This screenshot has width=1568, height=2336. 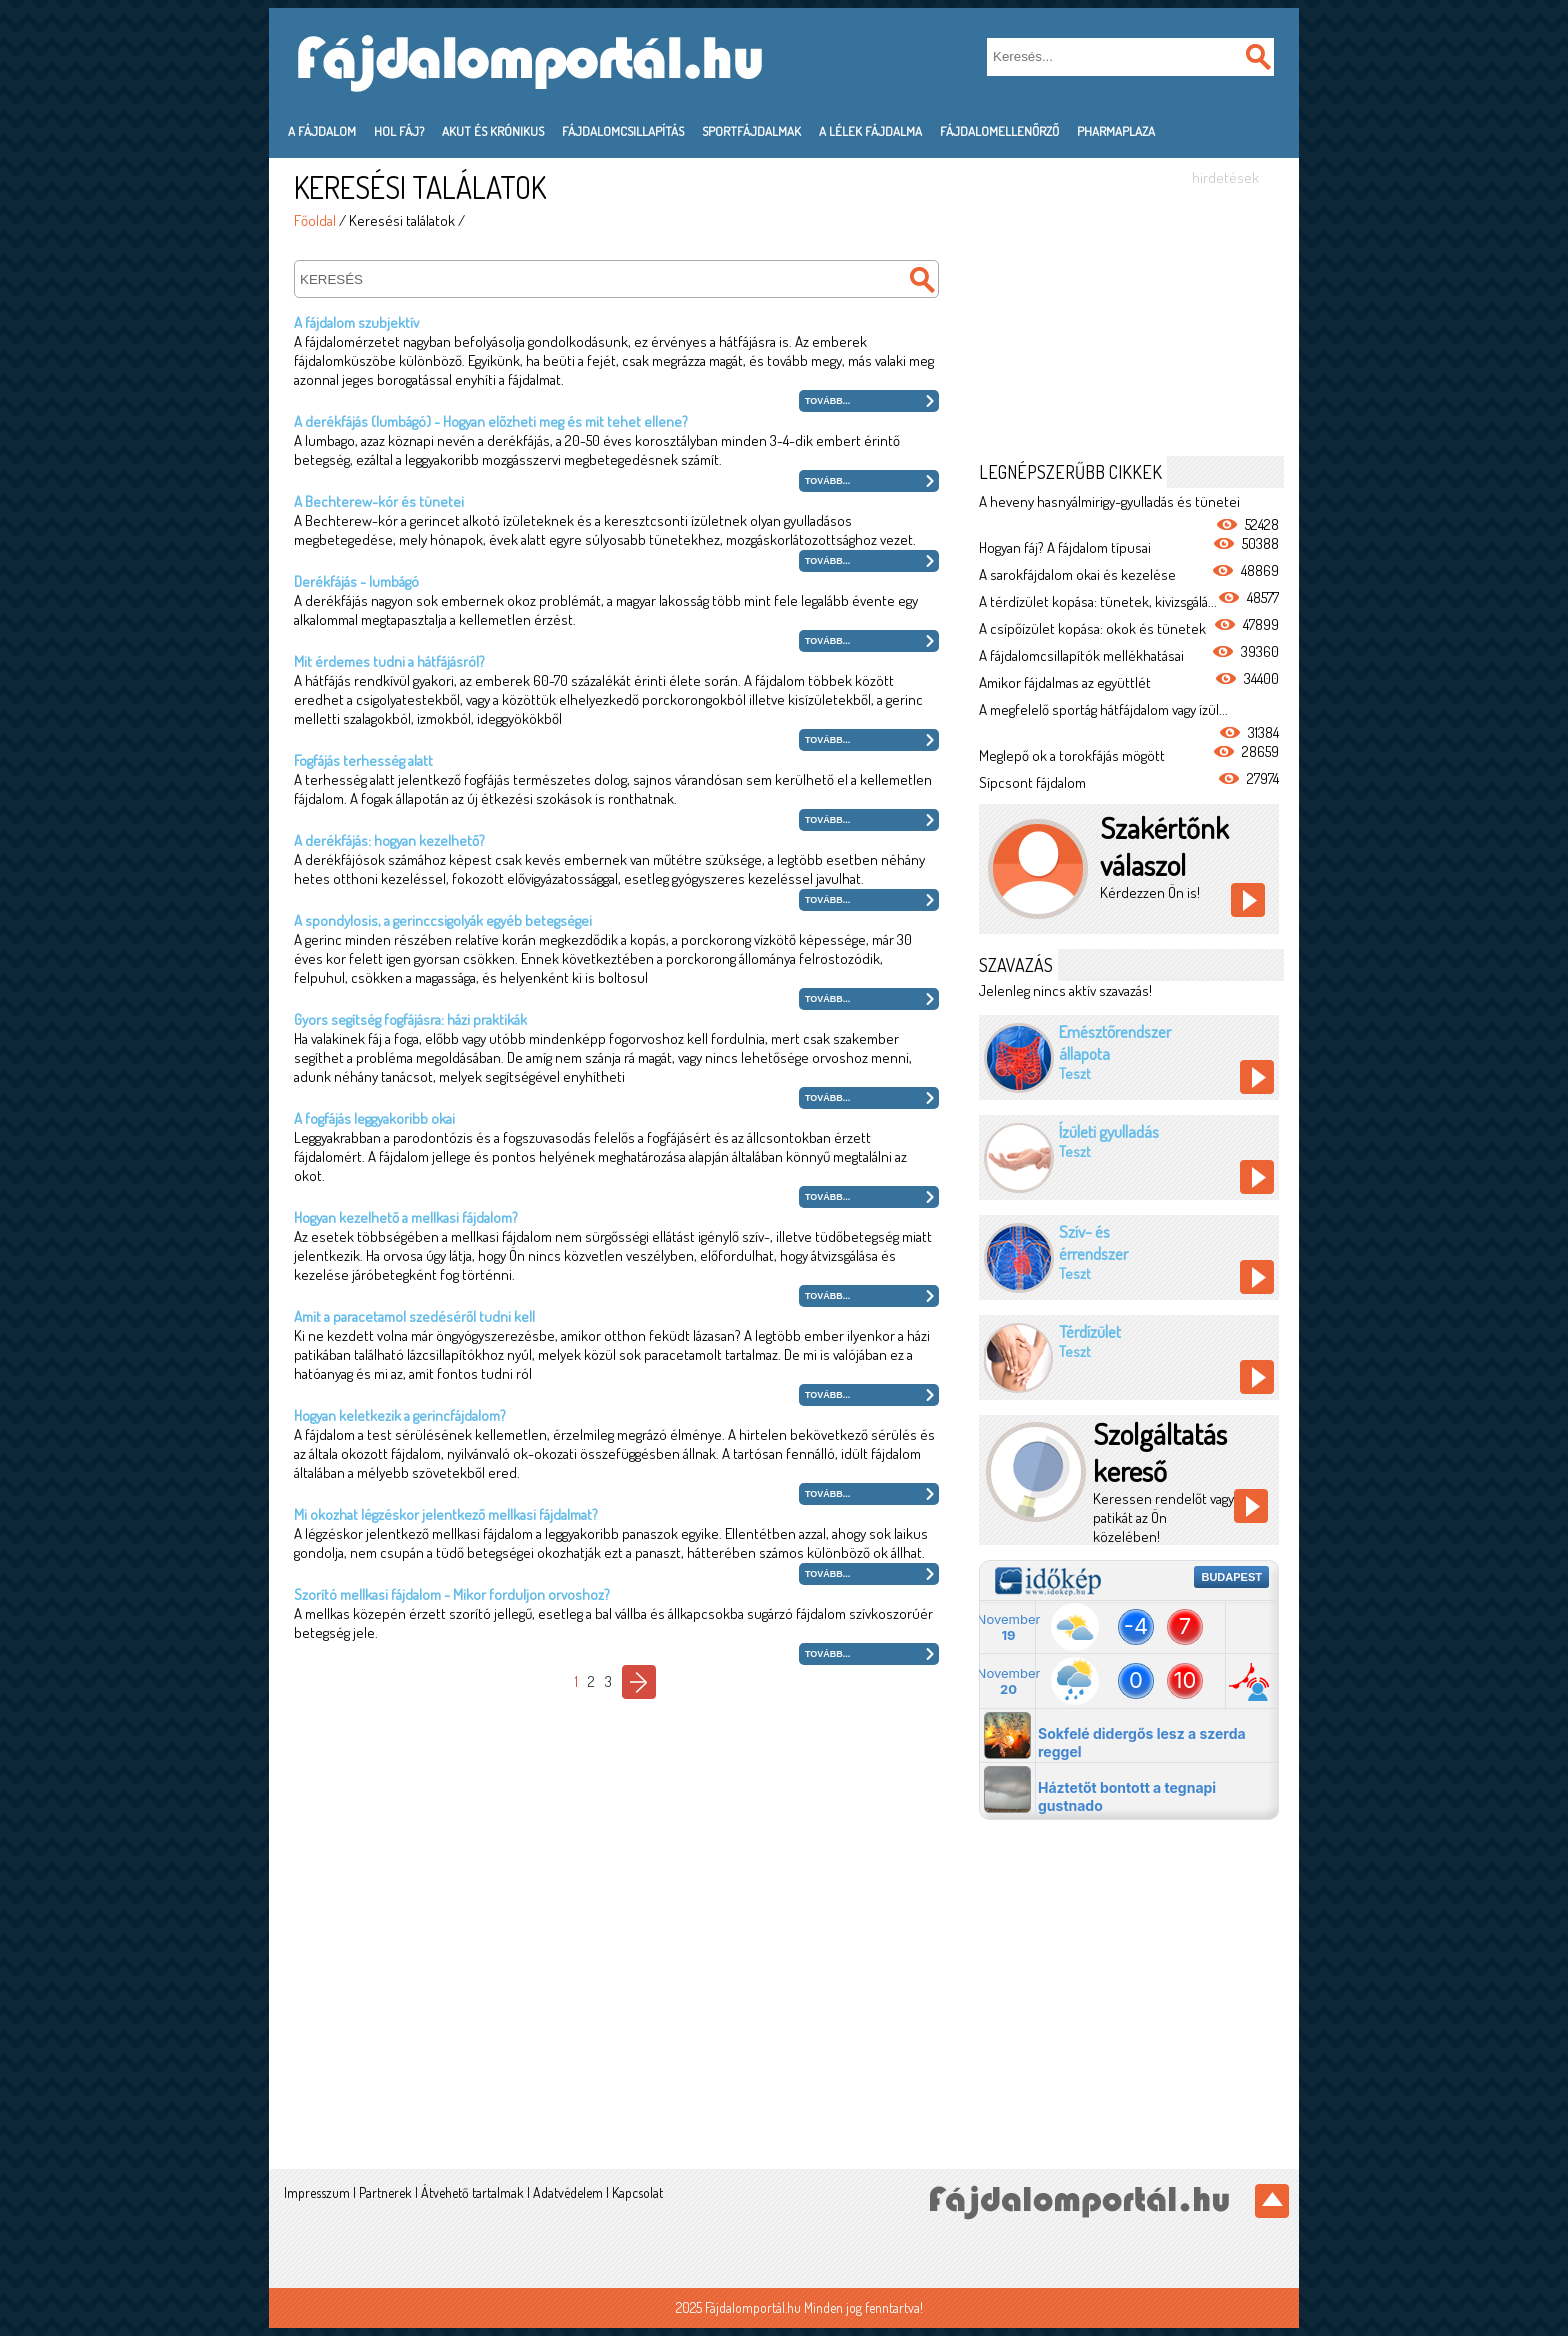 What do you see at coordinates (399, 131) in the screenshot?
I see `Hol fáj?` at bounding box center [399, 131].